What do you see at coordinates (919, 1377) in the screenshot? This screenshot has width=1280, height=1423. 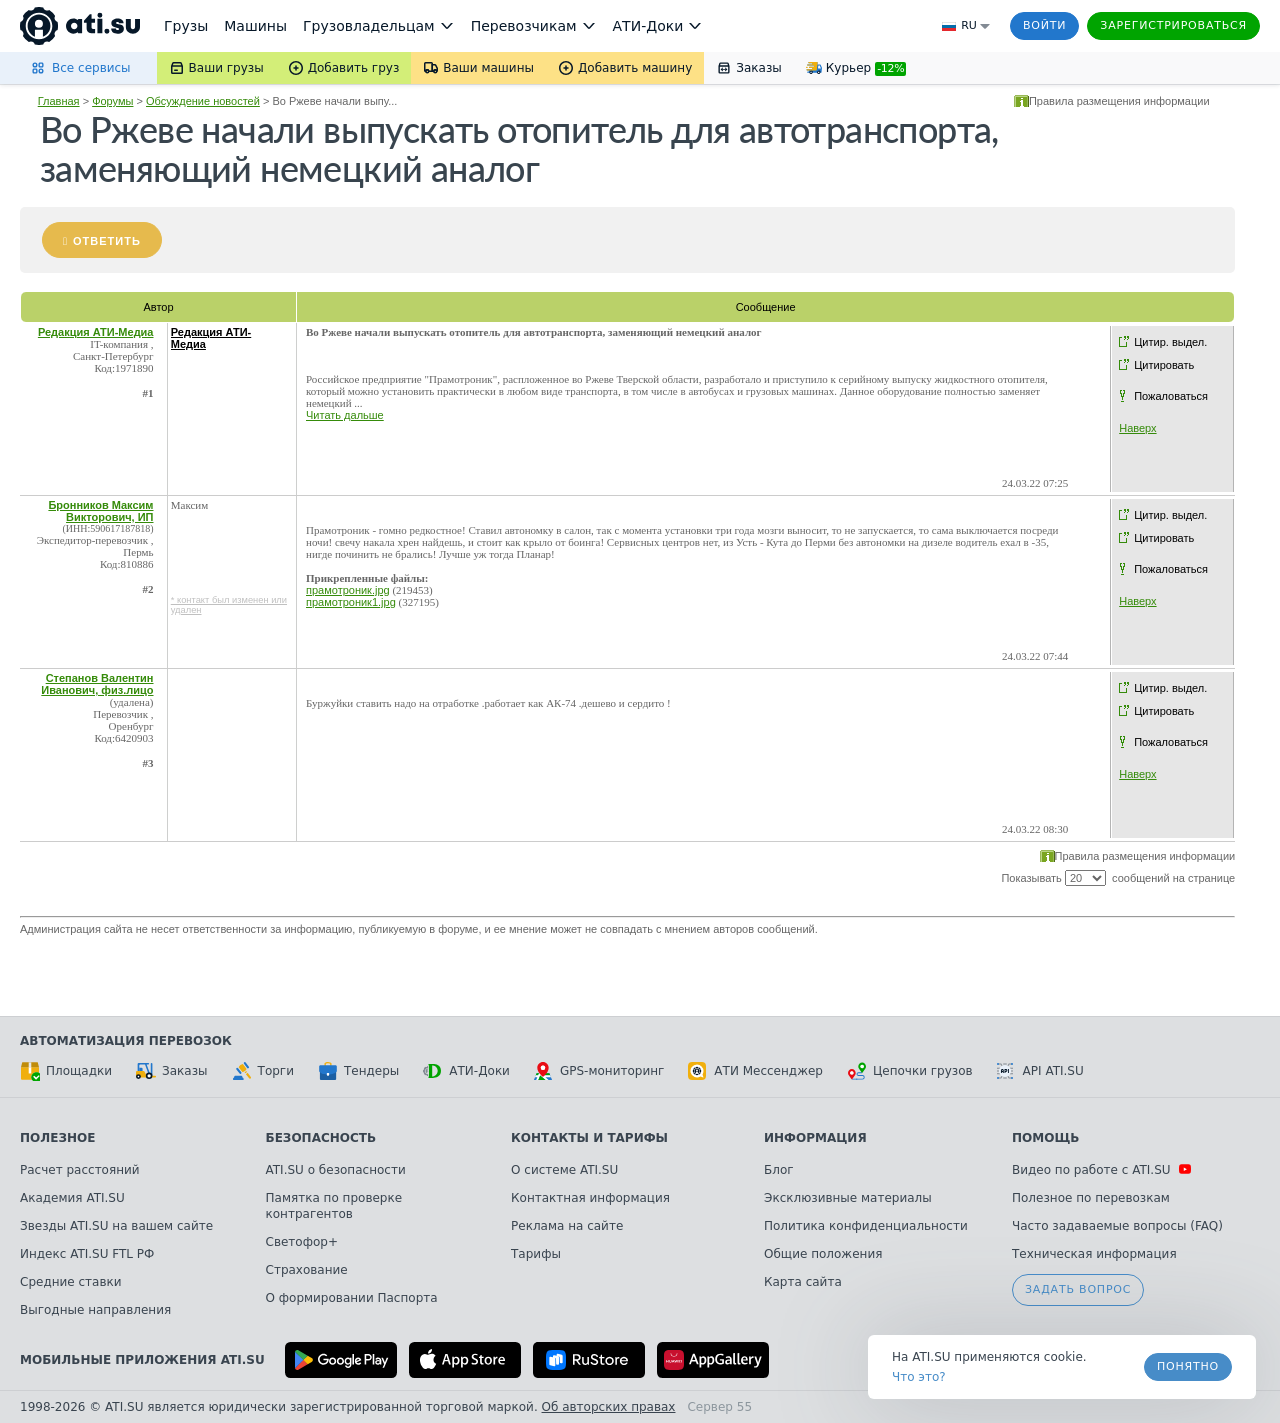 I see `Что это? [link]` at bounding box center [919, 1377].